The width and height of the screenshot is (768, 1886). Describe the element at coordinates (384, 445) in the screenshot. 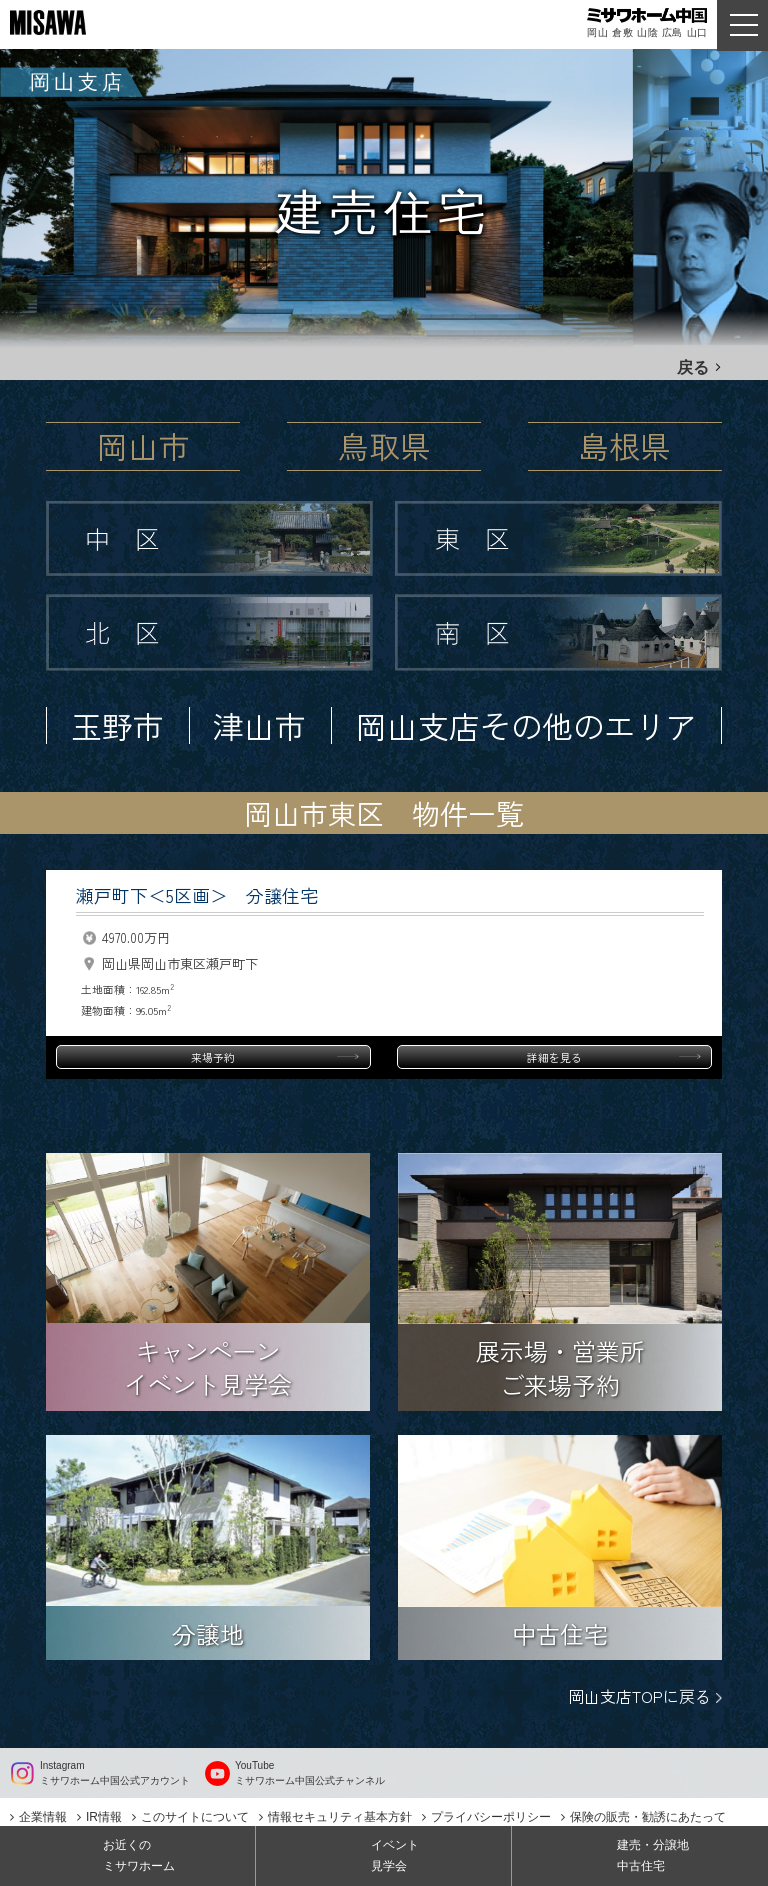

I see `鳥取県` at that location.